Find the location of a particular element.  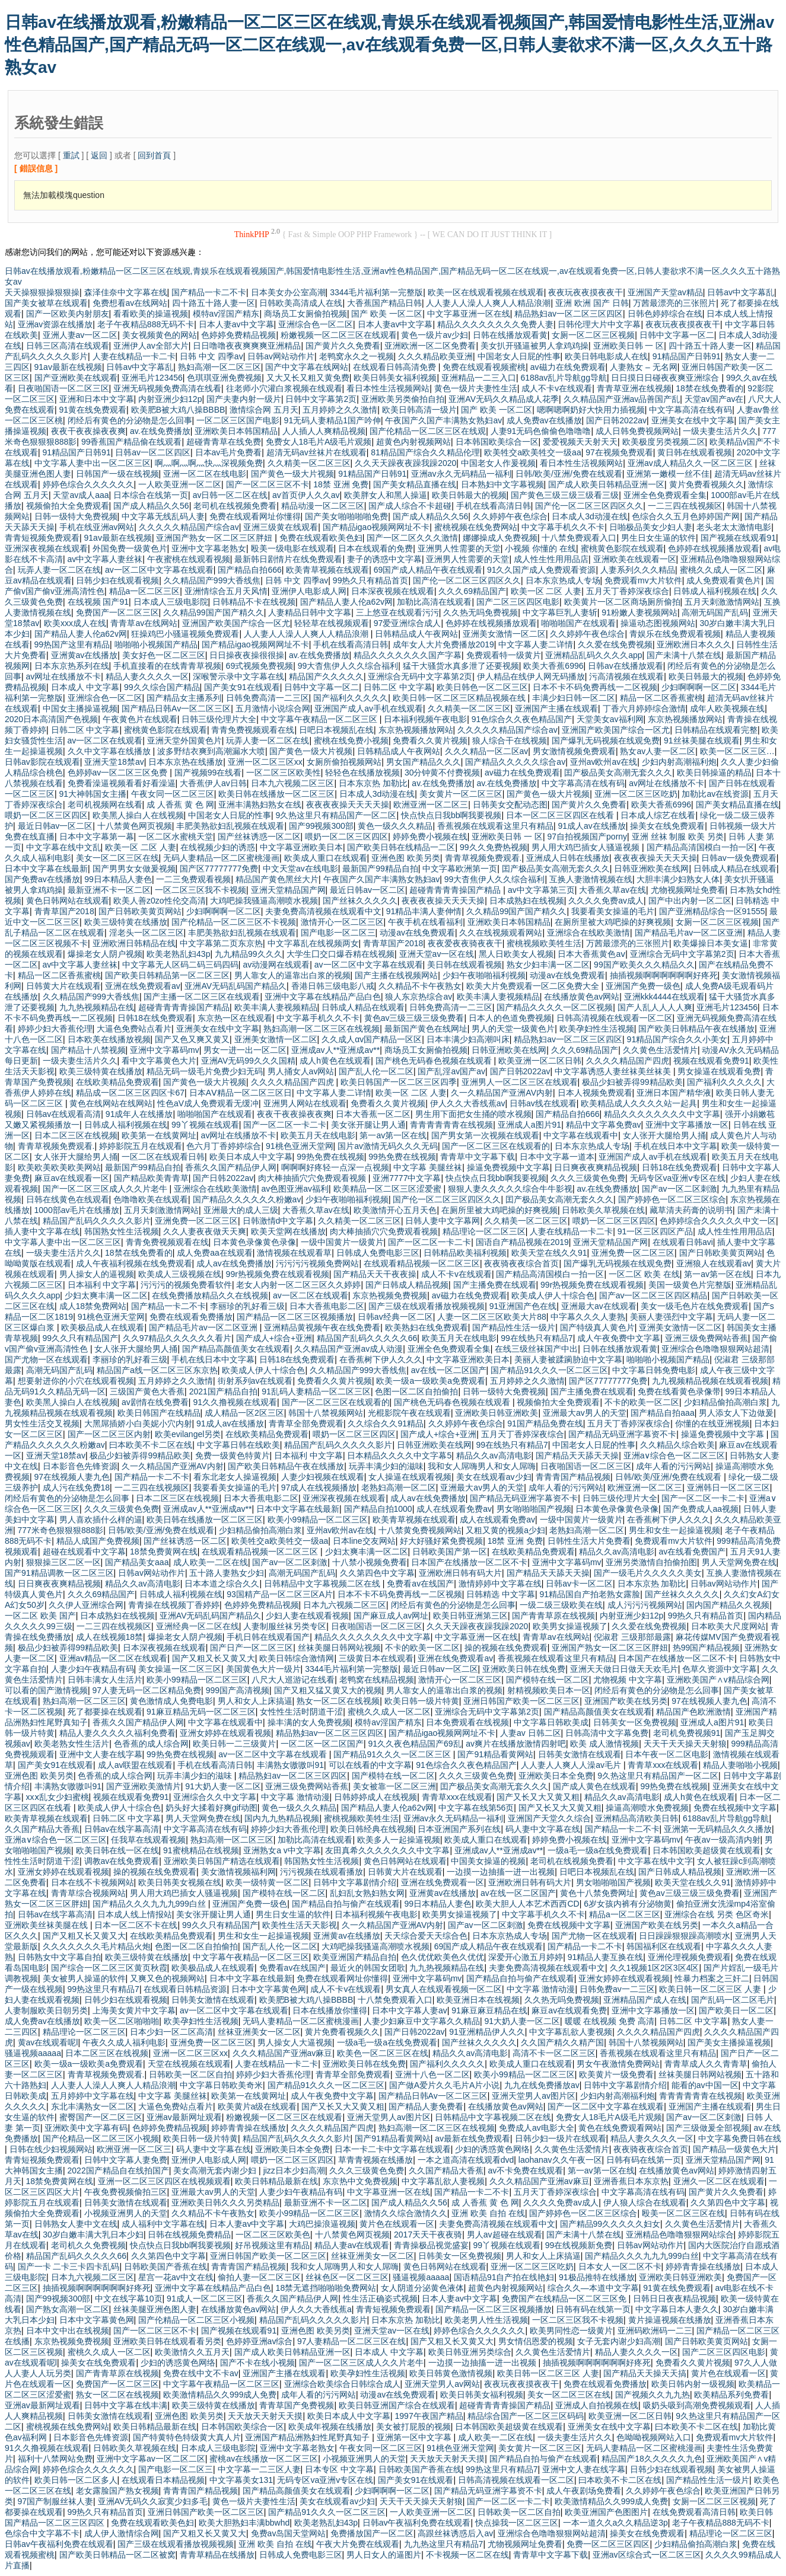

久久久久久精品国产综合av is located at coordinates (189, 527).